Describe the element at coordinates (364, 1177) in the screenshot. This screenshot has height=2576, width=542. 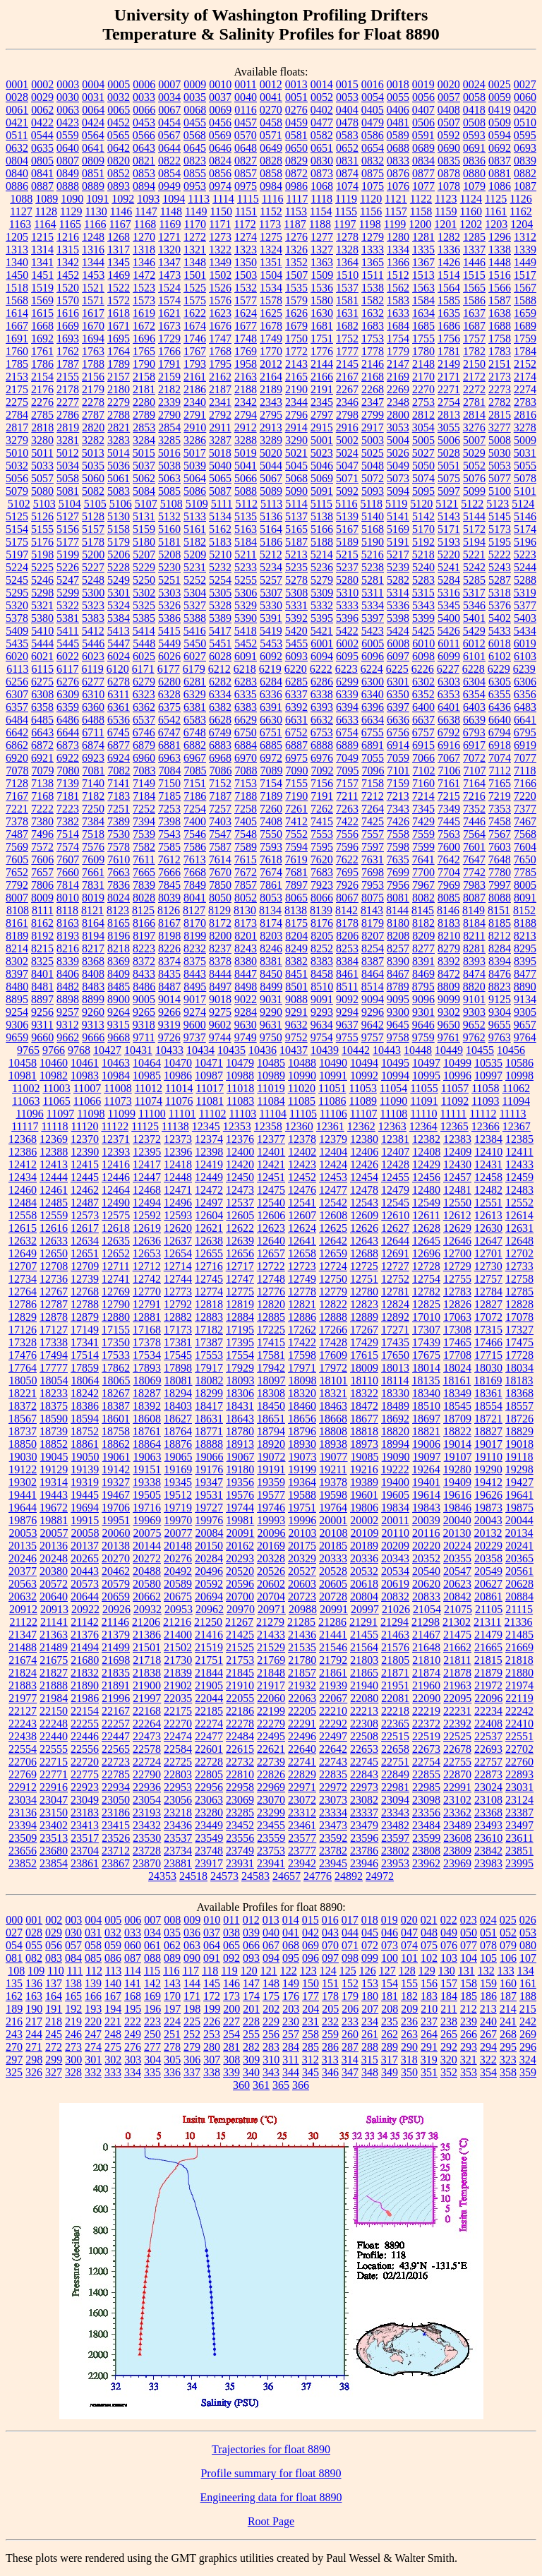
I see `12454` at that location.